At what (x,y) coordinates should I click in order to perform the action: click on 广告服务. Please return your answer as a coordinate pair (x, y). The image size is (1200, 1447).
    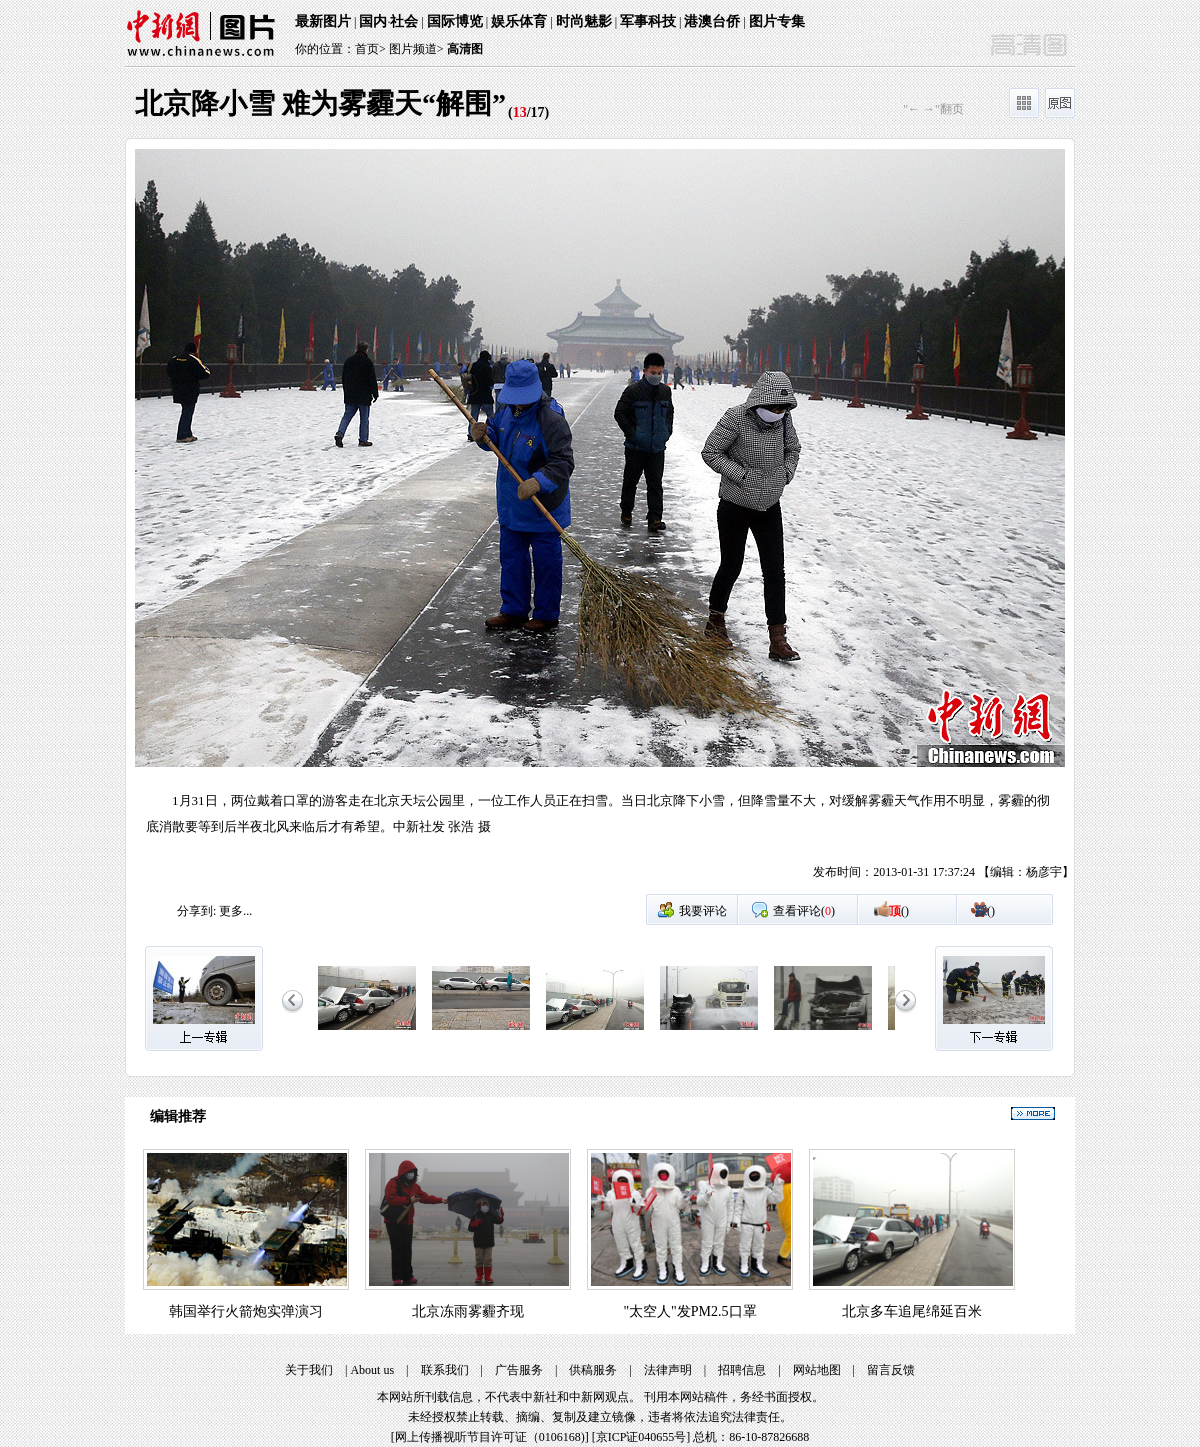
    Looking at the image, I should click on (519, 1370).